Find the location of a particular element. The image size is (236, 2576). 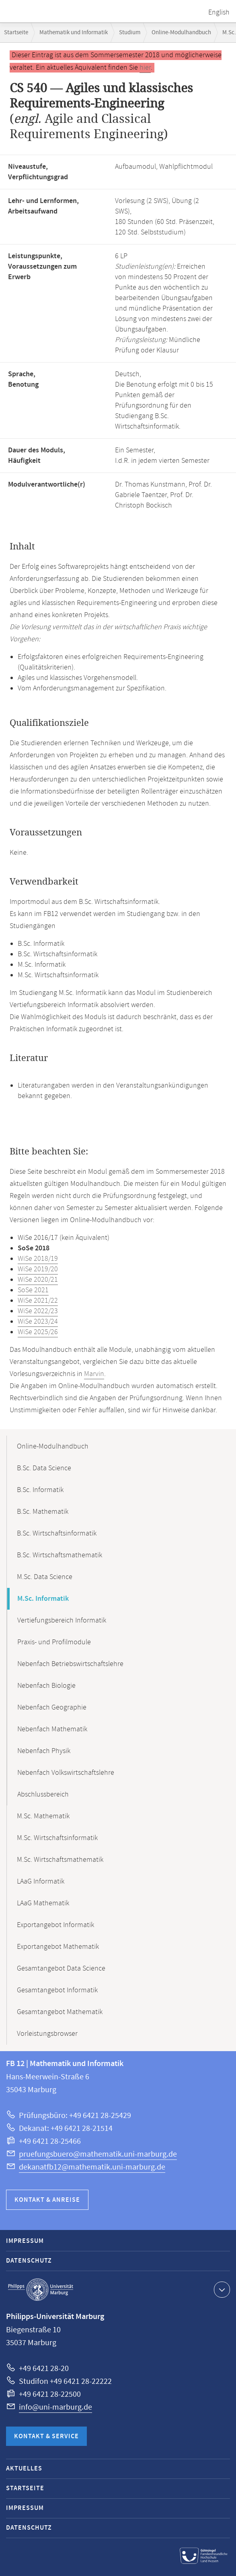

B.Sc. Informatik is located at coordinates (40, 1490).